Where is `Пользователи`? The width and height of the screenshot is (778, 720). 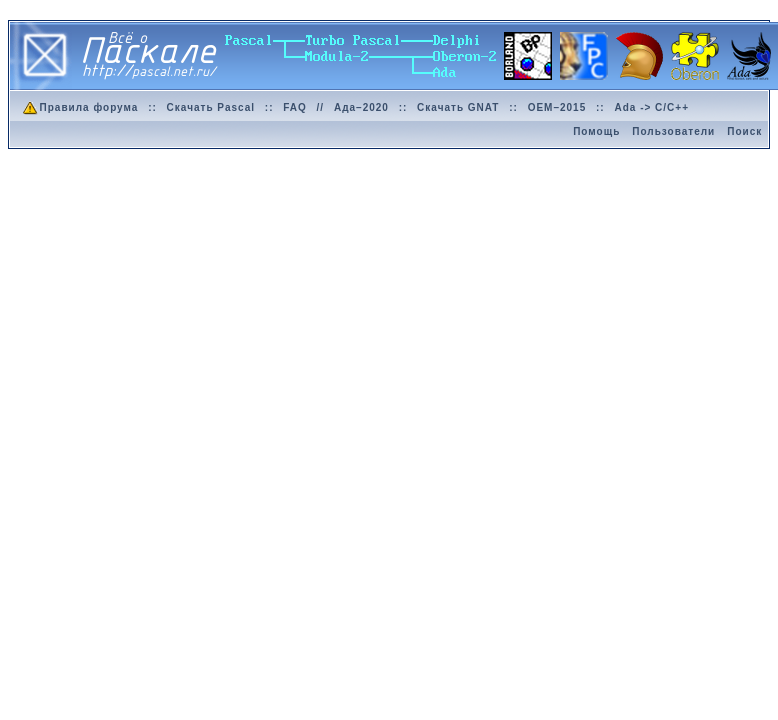
Пользователи is located at coordinates (673, 131).